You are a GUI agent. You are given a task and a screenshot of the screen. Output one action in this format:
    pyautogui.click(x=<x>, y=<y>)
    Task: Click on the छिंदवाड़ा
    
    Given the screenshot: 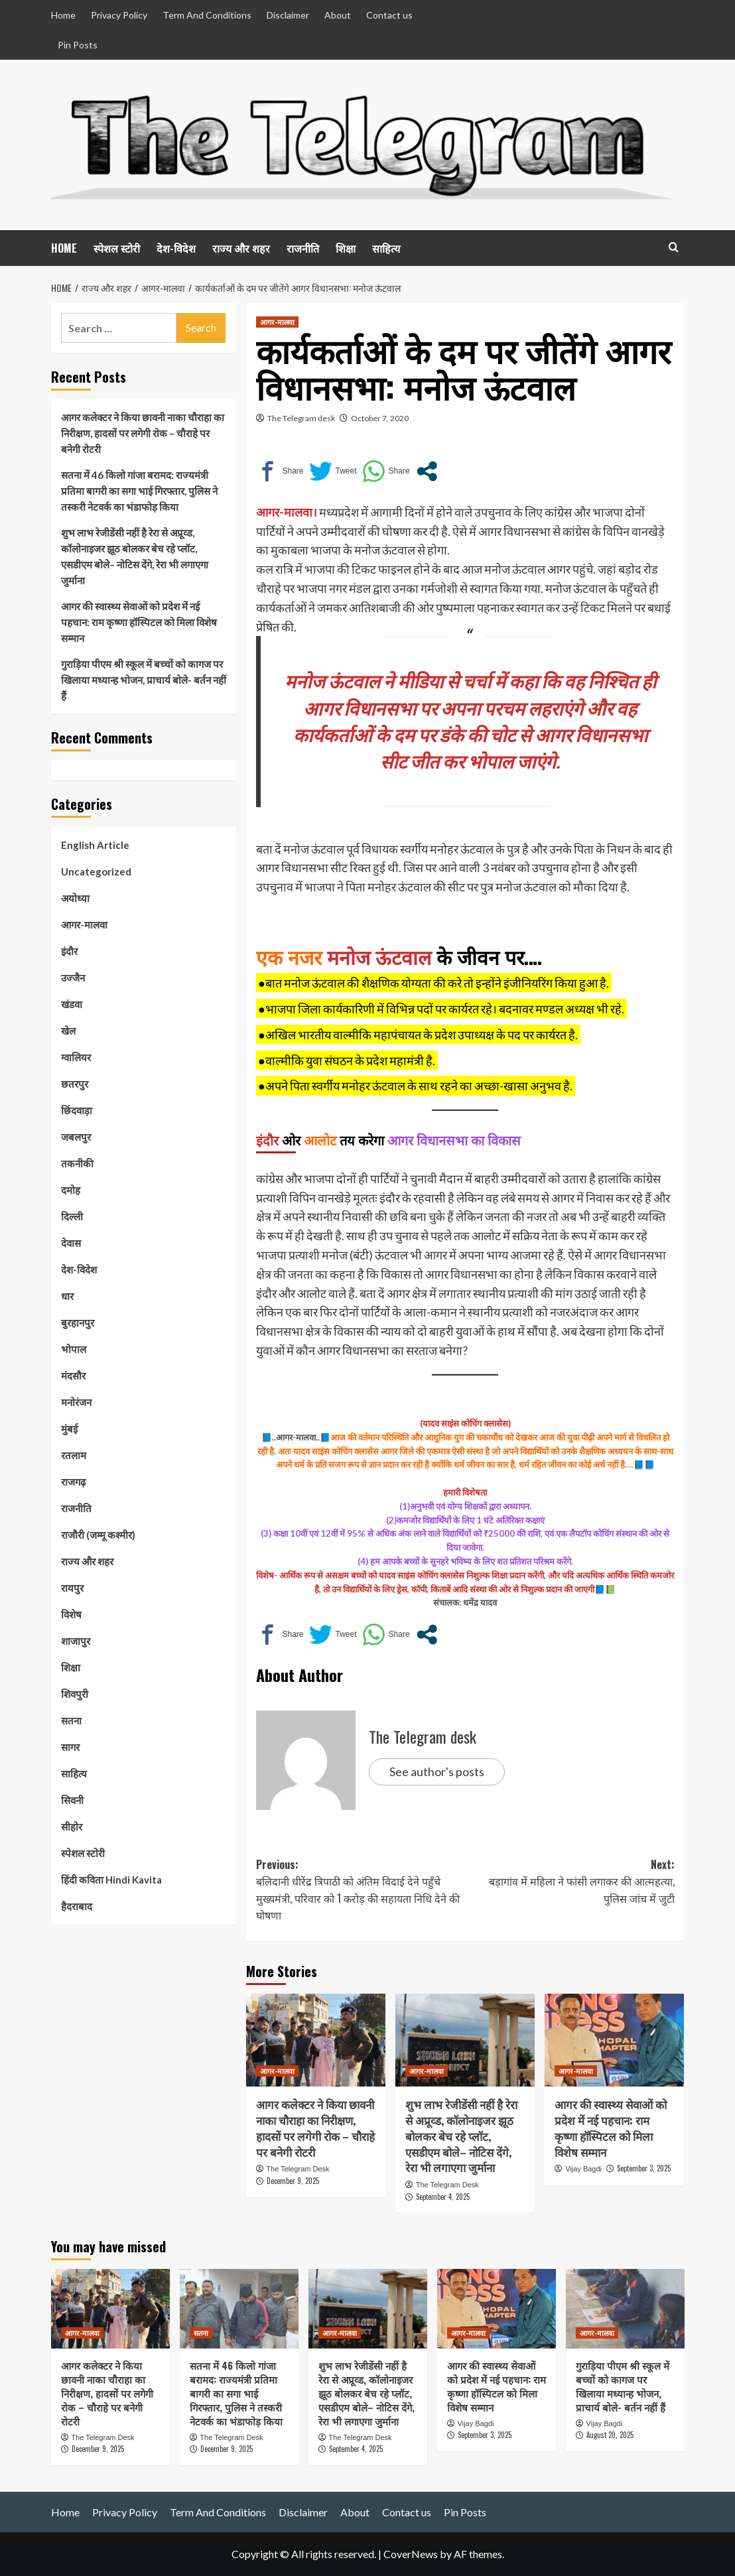 What is the action you would take?
    pyautogui.click(x=76, y=1110)
    